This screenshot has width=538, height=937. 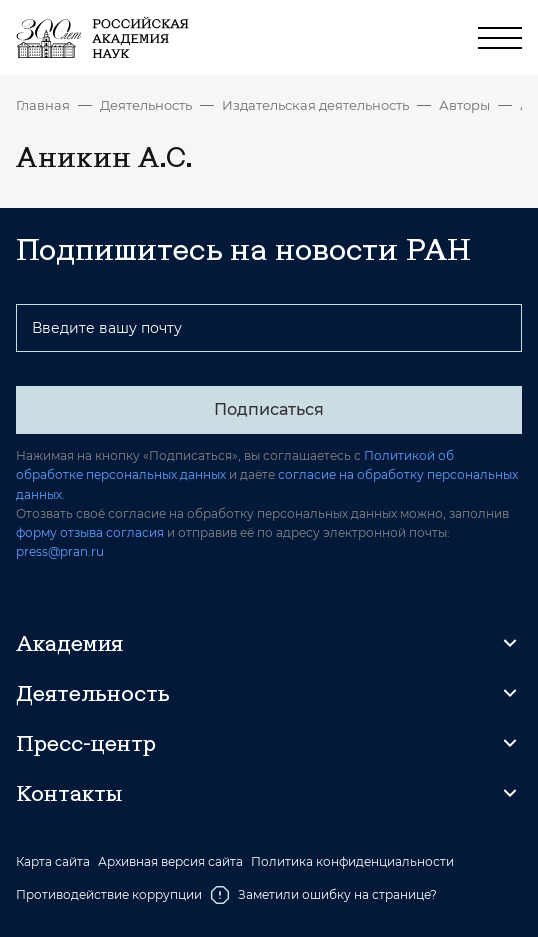 What do you see at coordinates (315, 105) in the screenshot?
I see `Издательская деятельность` at bounding box center [315, 105].